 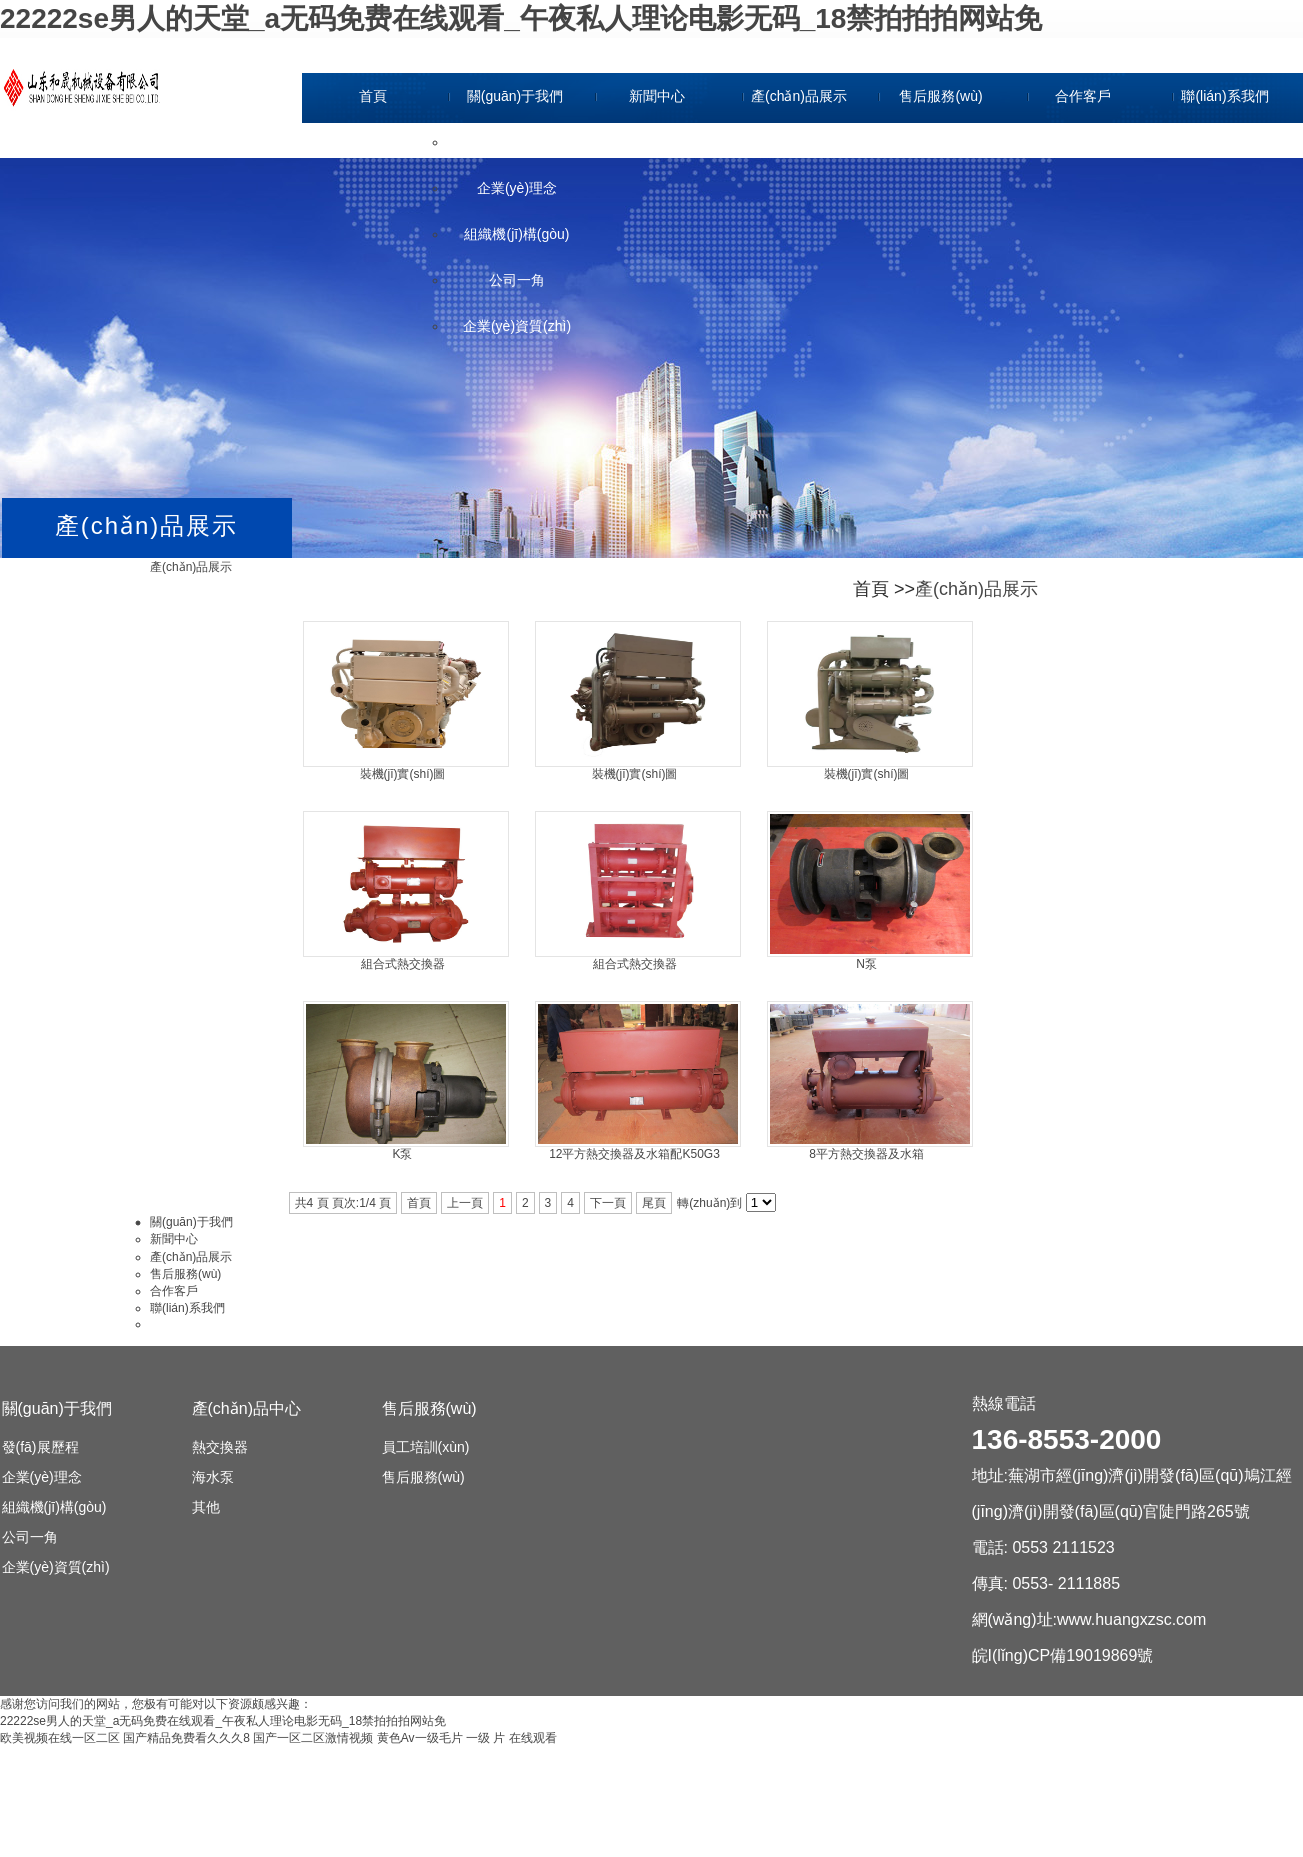 What do you see at coordinates (515, 96) in the screenshot?
I see `關(guān)于我們` at bounding box center [515, 96].